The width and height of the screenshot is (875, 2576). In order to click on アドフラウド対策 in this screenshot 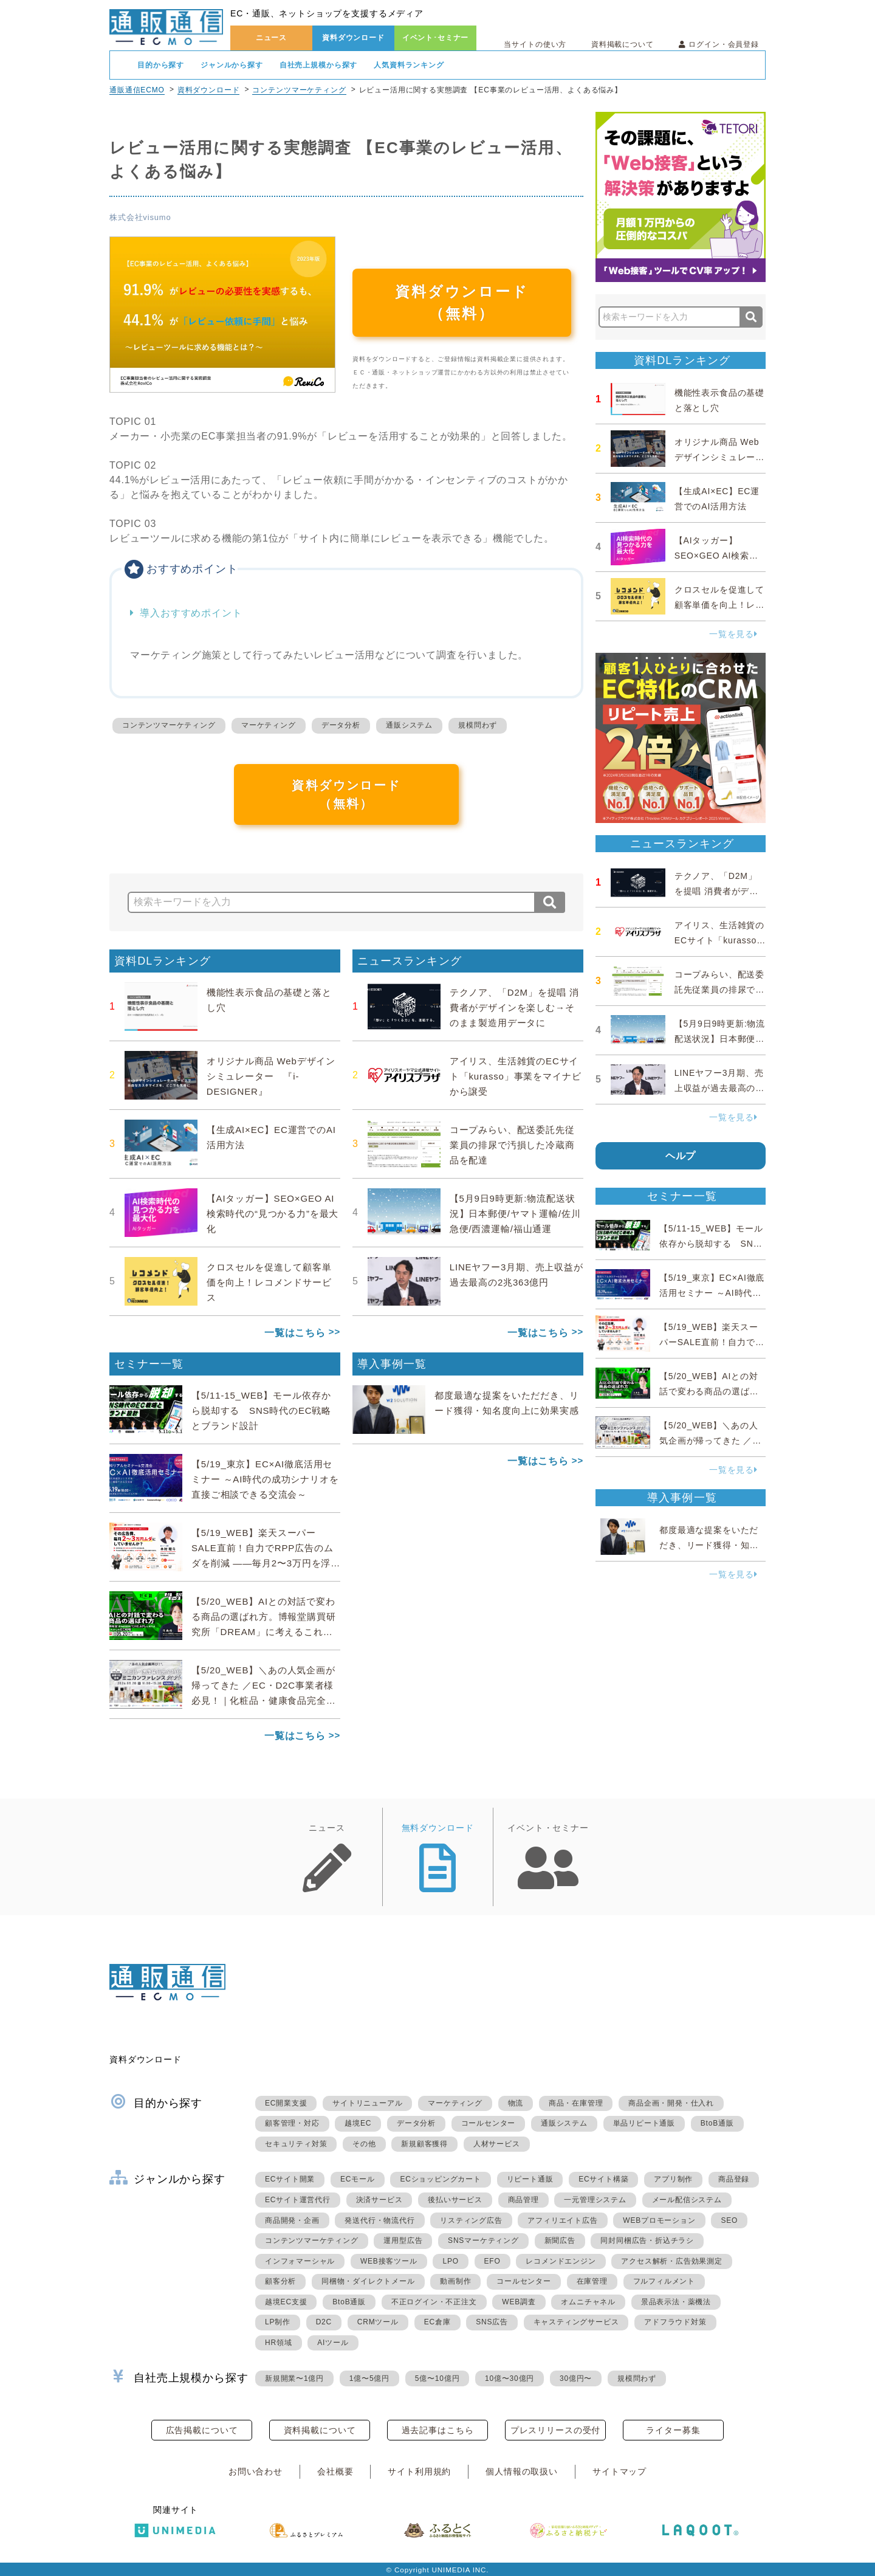, I will do `click(675, 2322)`.